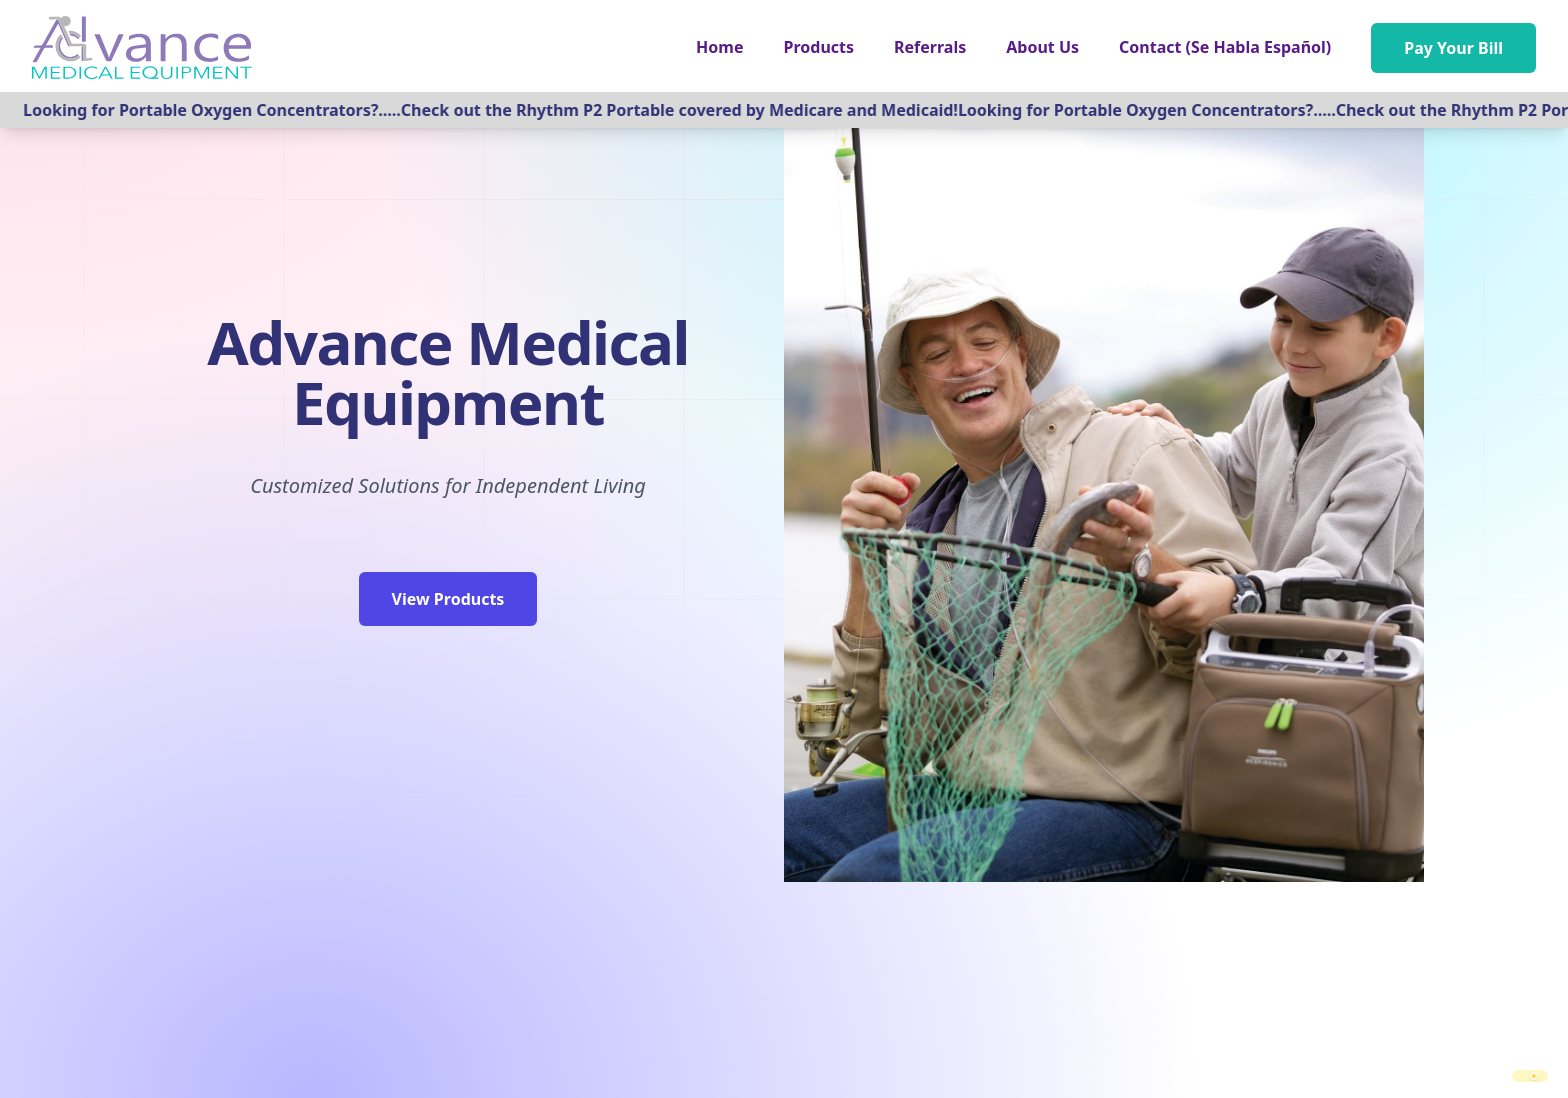 The image size is (1568, 1098). Describe the element at coordinates (685, 110) in the screenshot. I see `Check out the Rhythm P2 Portable covered by Medicare and Medicaid!` at that location.